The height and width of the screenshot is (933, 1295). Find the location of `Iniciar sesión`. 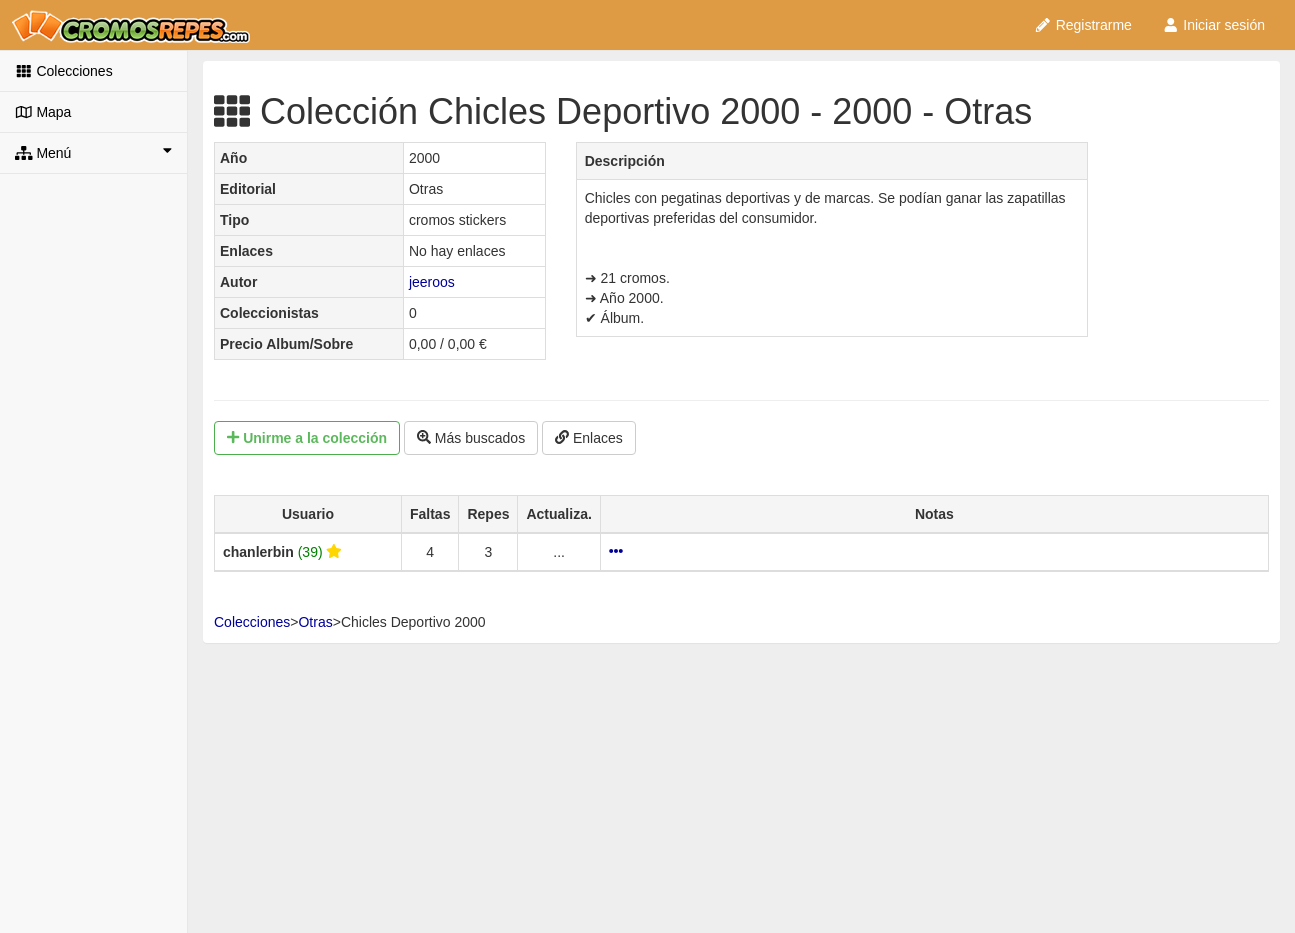

Iniciar sesión is located at coordinates (1213, 25).